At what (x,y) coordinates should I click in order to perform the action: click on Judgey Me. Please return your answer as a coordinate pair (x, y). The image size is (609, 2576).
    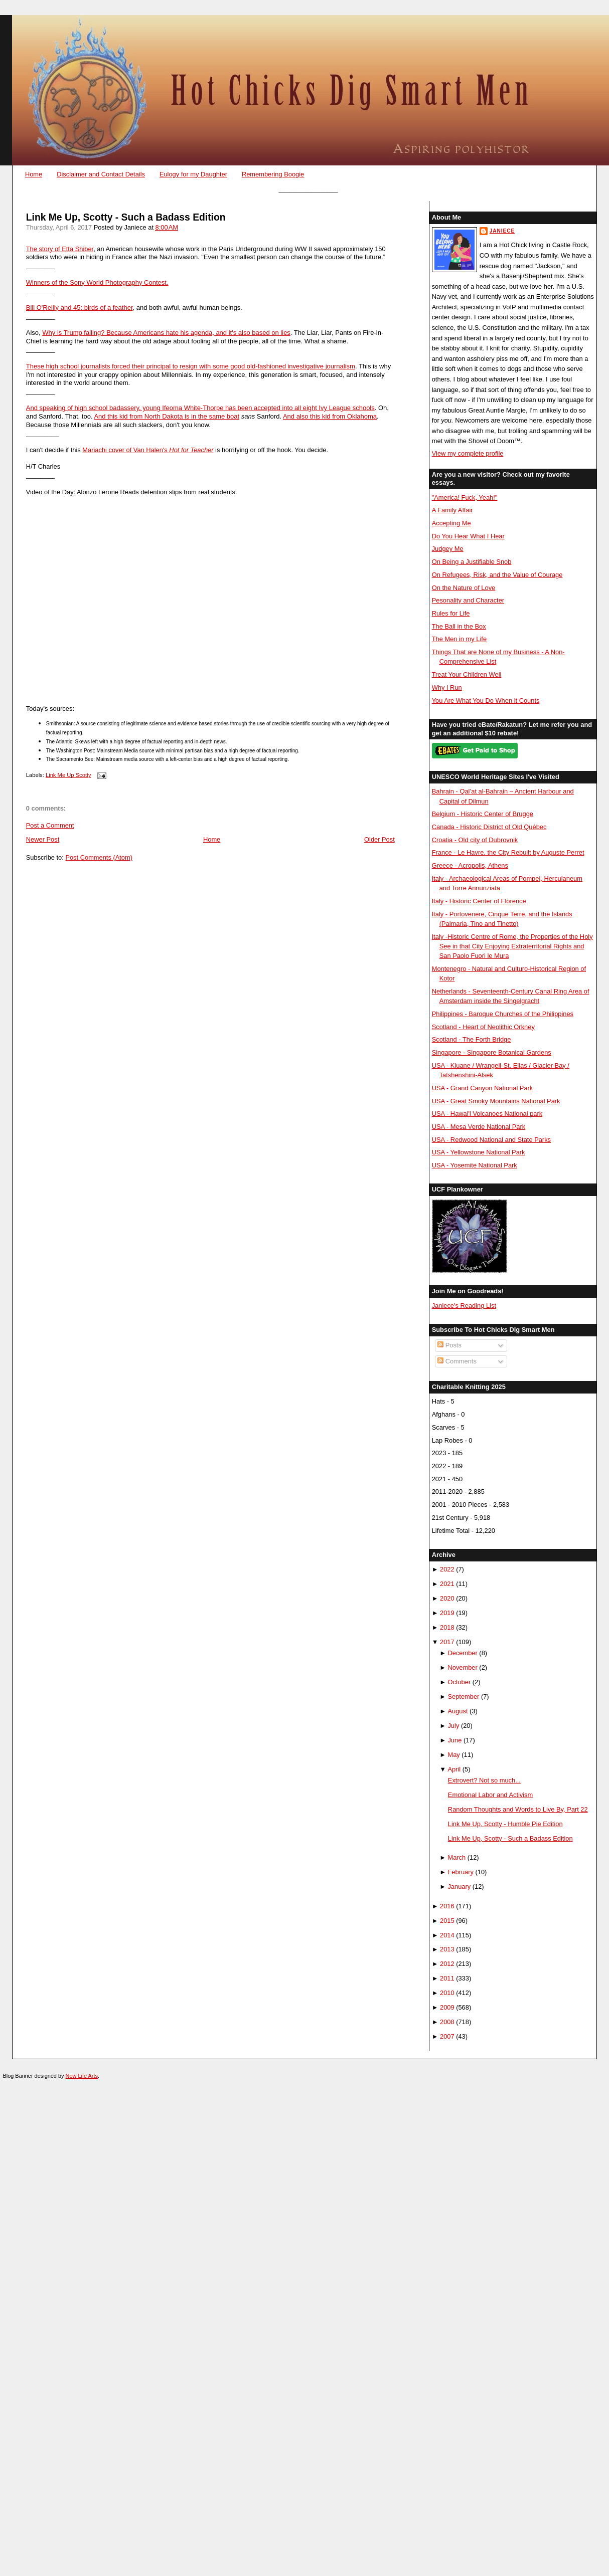
    Looking at the image, I should click on (448, 548).